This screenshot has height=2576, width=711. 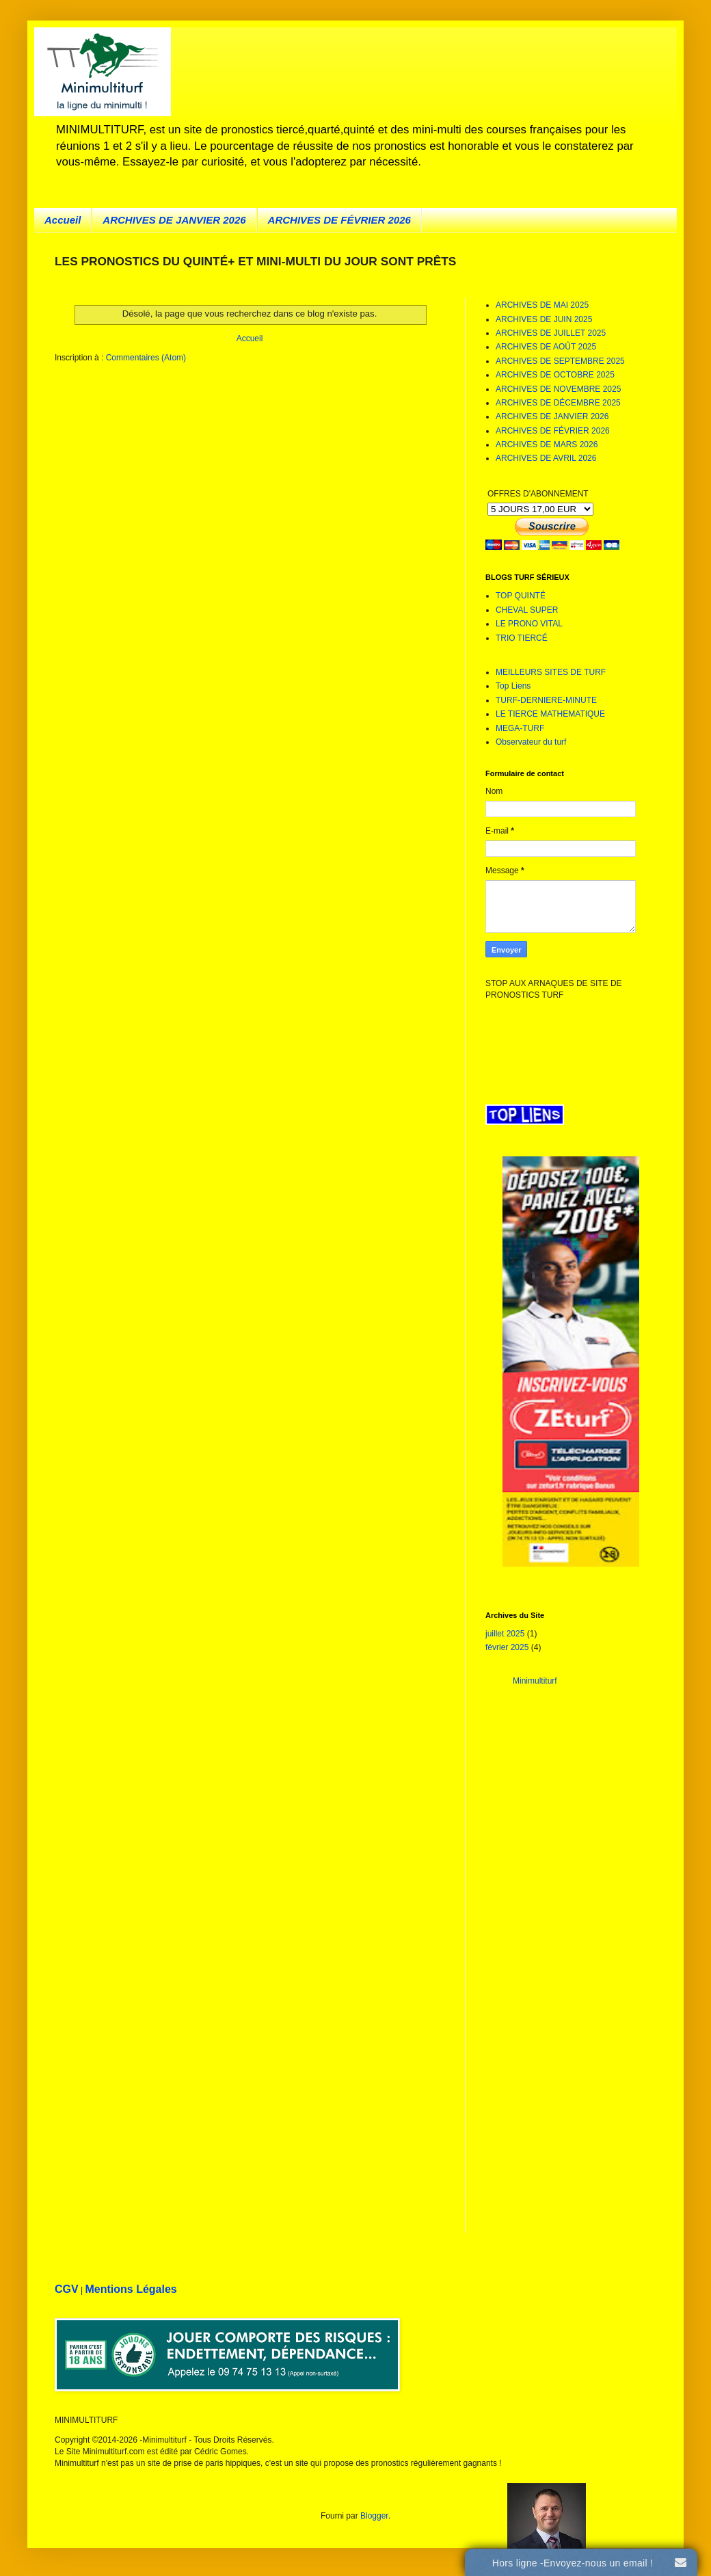 What do you see at coordinates (546, 458) in the screenshot?
I see `ARCHIVES DE AVRIL 2026` at bounding box center [546, 458].